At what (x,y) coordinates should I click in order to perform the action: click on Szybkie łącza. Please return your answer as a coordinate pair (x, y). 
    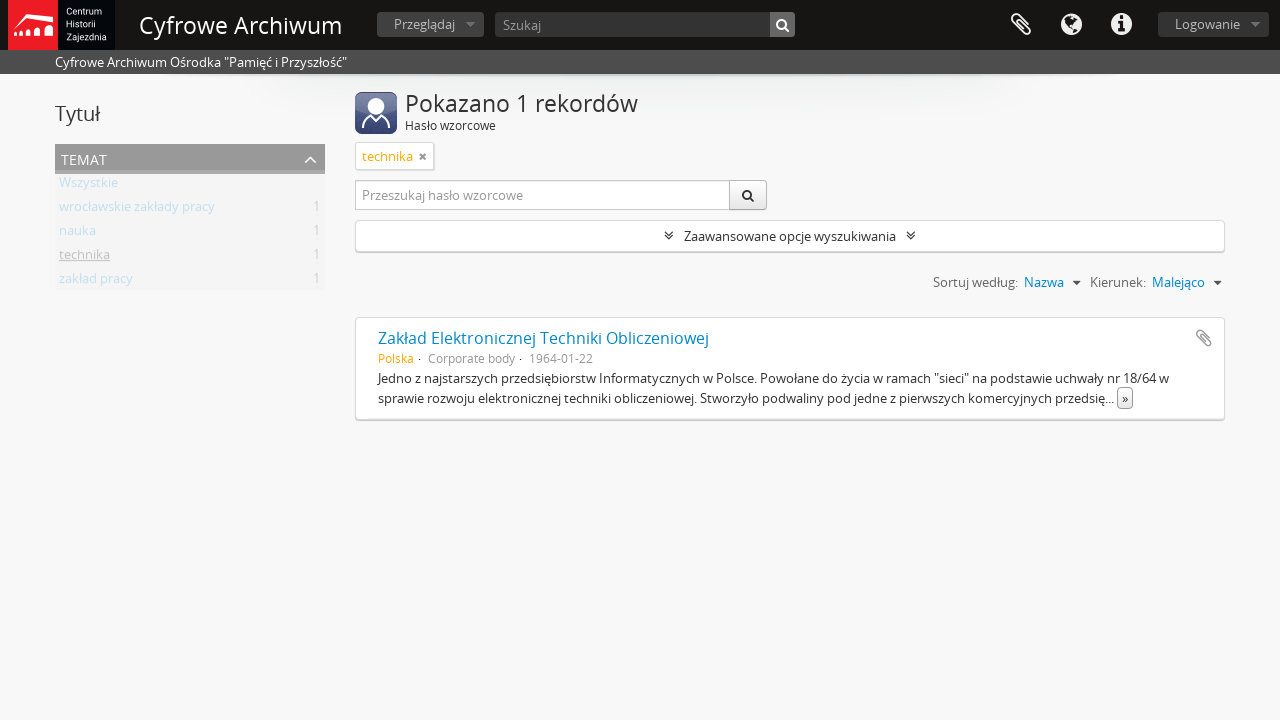
    Looking at the image, I should click on (1121, 25).